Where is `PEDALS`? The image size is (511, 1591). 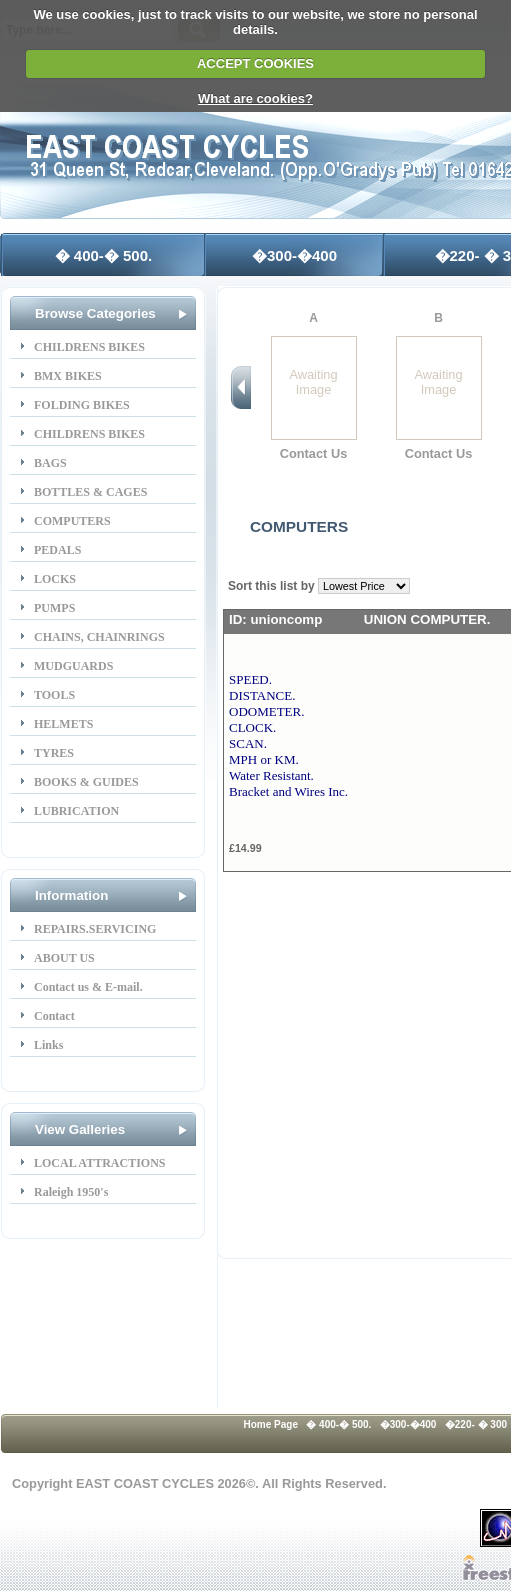
PEDALS is located at coordinates (57, 550).